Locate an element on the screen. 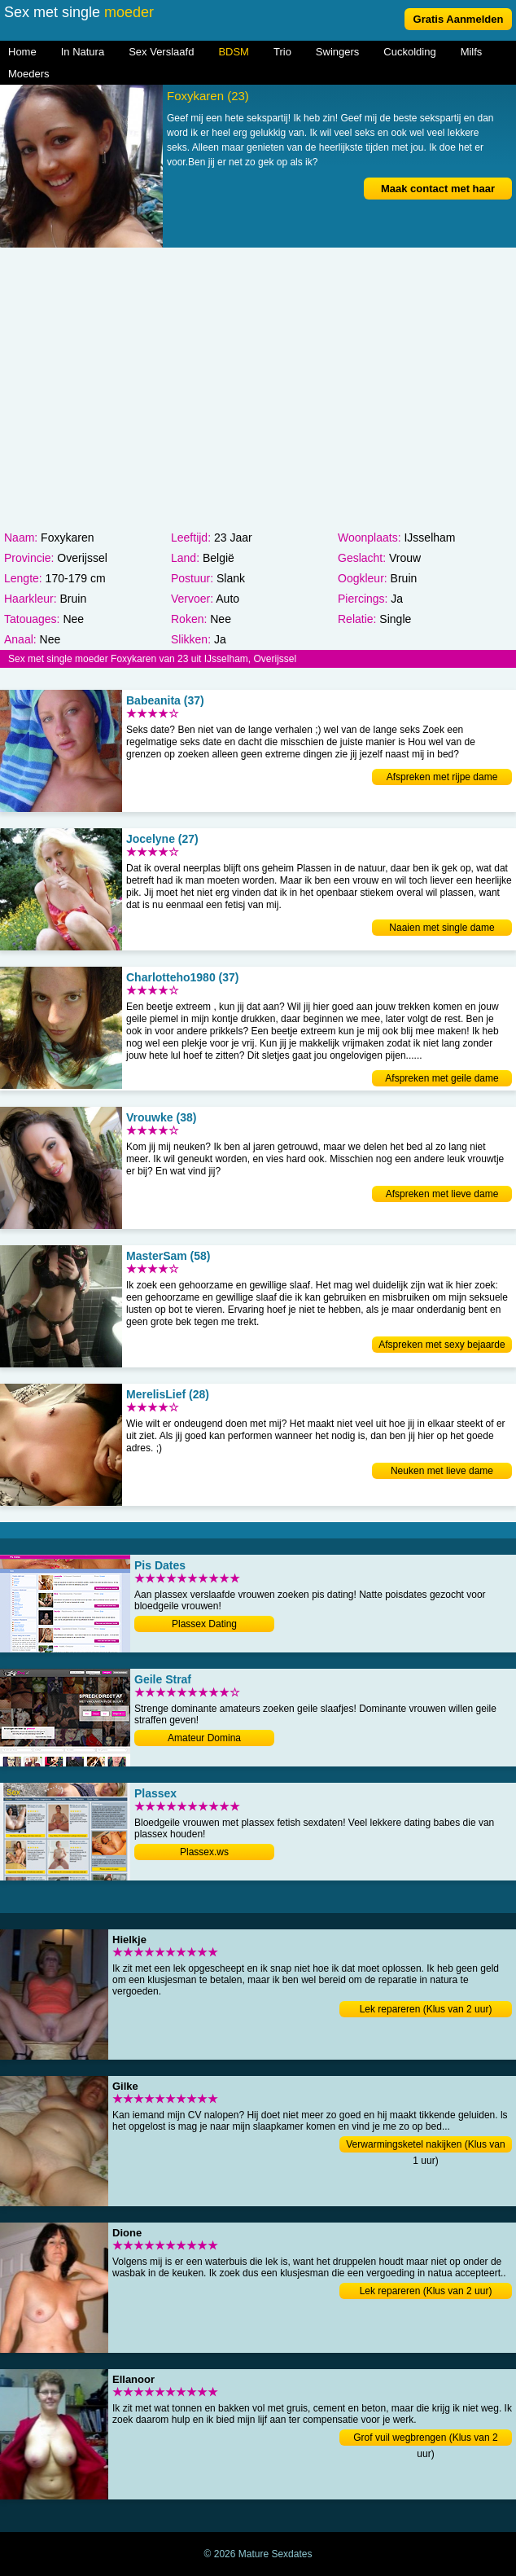 This screenshot has width=516, height=2576. Plassex Dating is located at coordinates (204, 1624).